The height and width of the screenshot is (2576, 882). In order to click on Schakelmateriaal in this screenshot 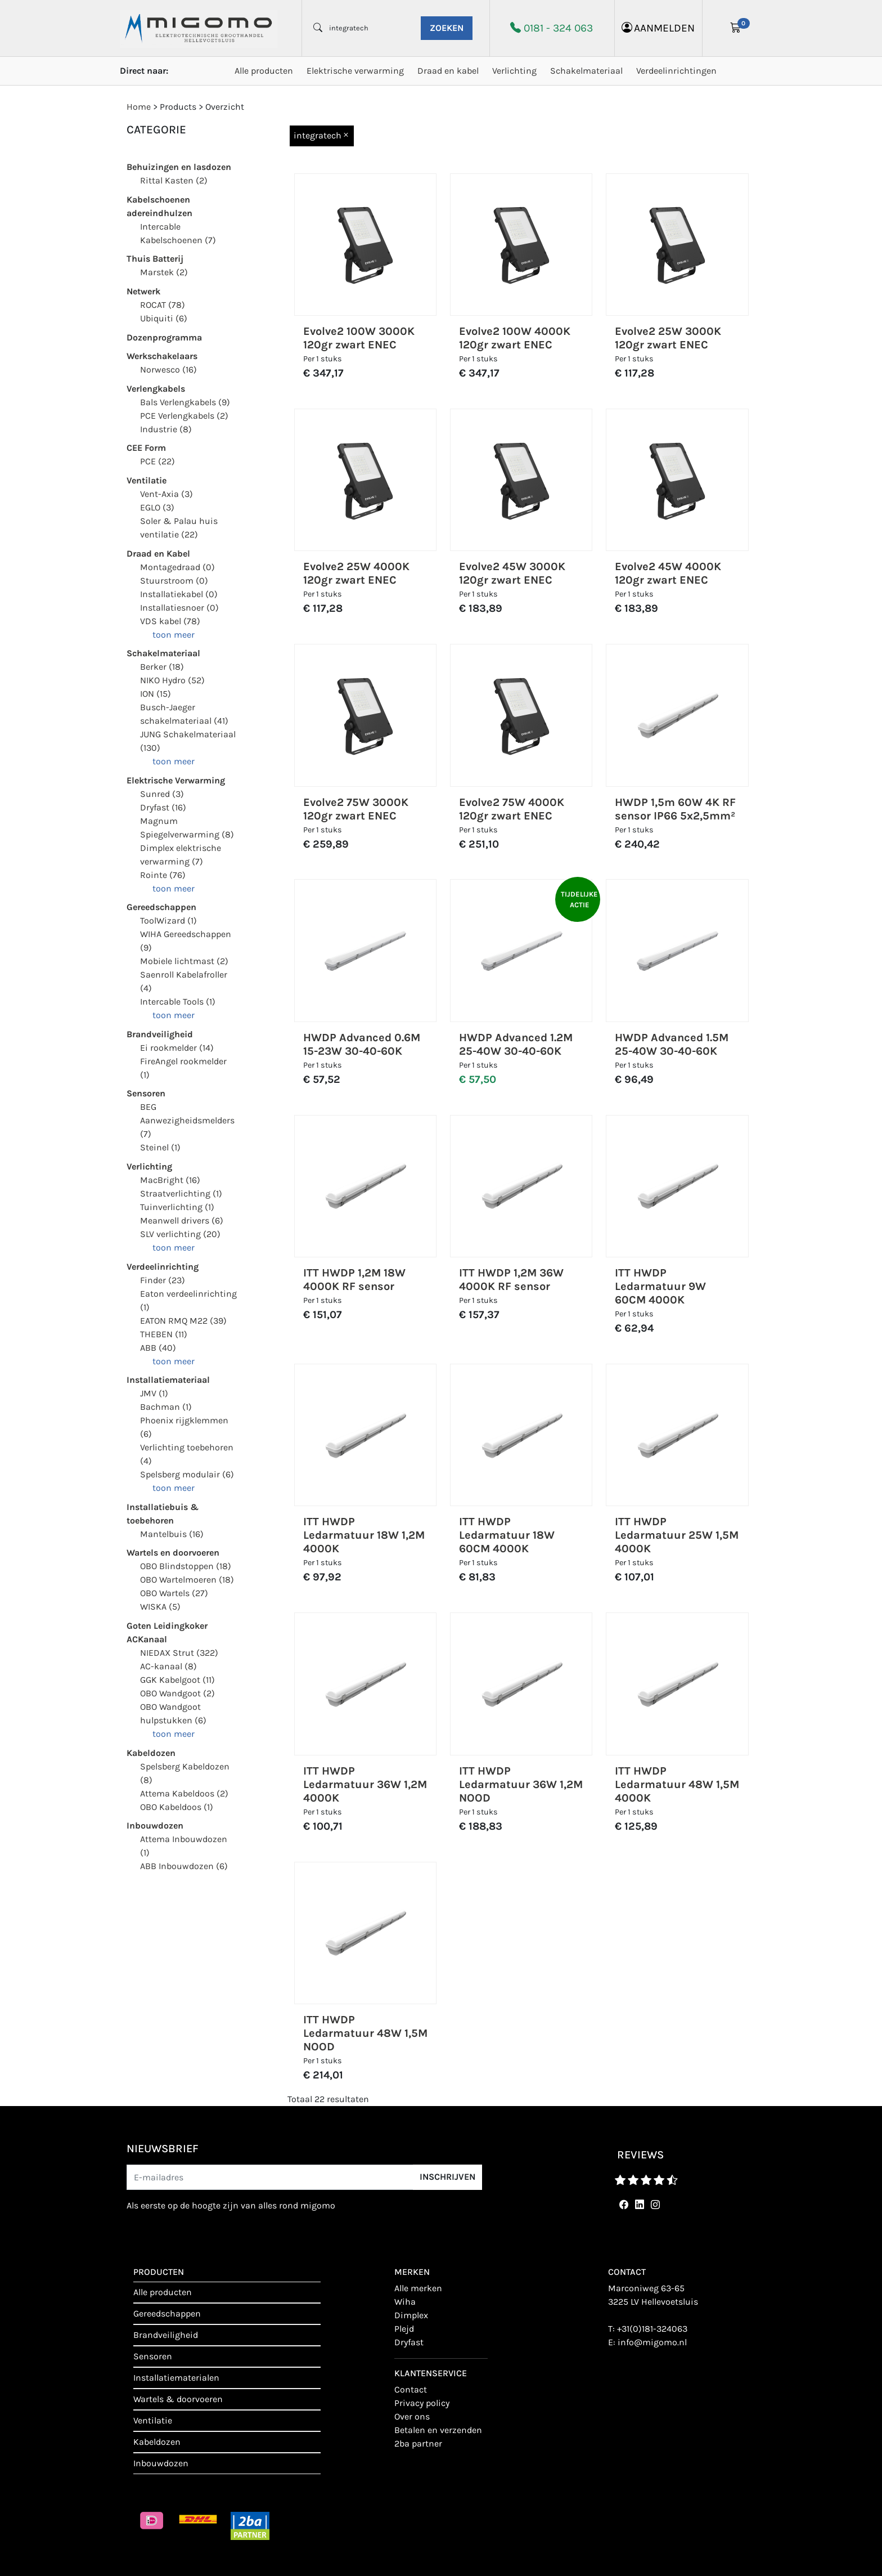, I will do `click(586, 70)`.